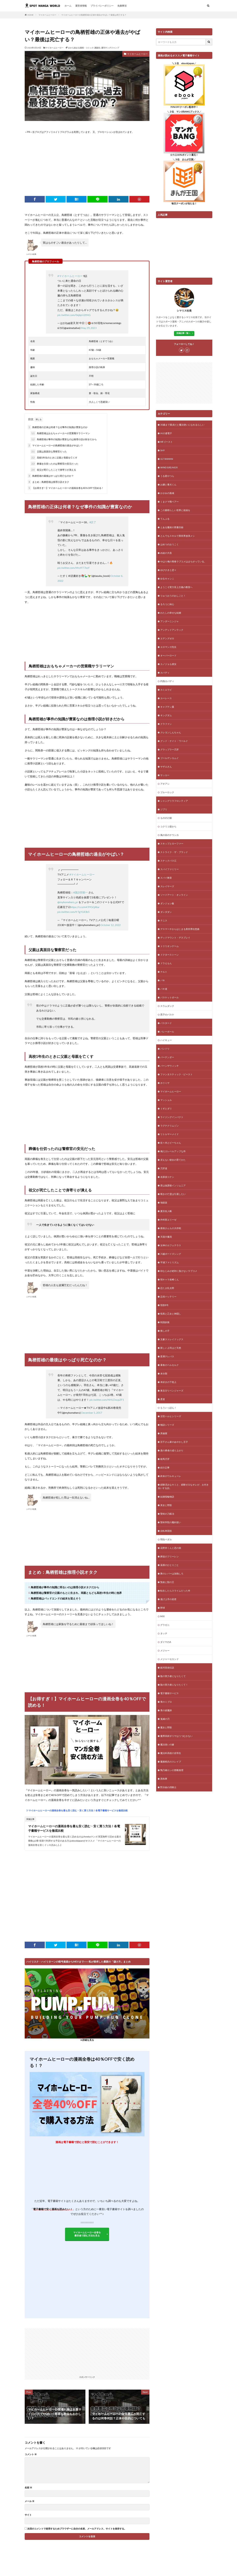 The width and height of the screenshot is (237, 2576). I want to click on スキップとローファー, so click(171, 843).